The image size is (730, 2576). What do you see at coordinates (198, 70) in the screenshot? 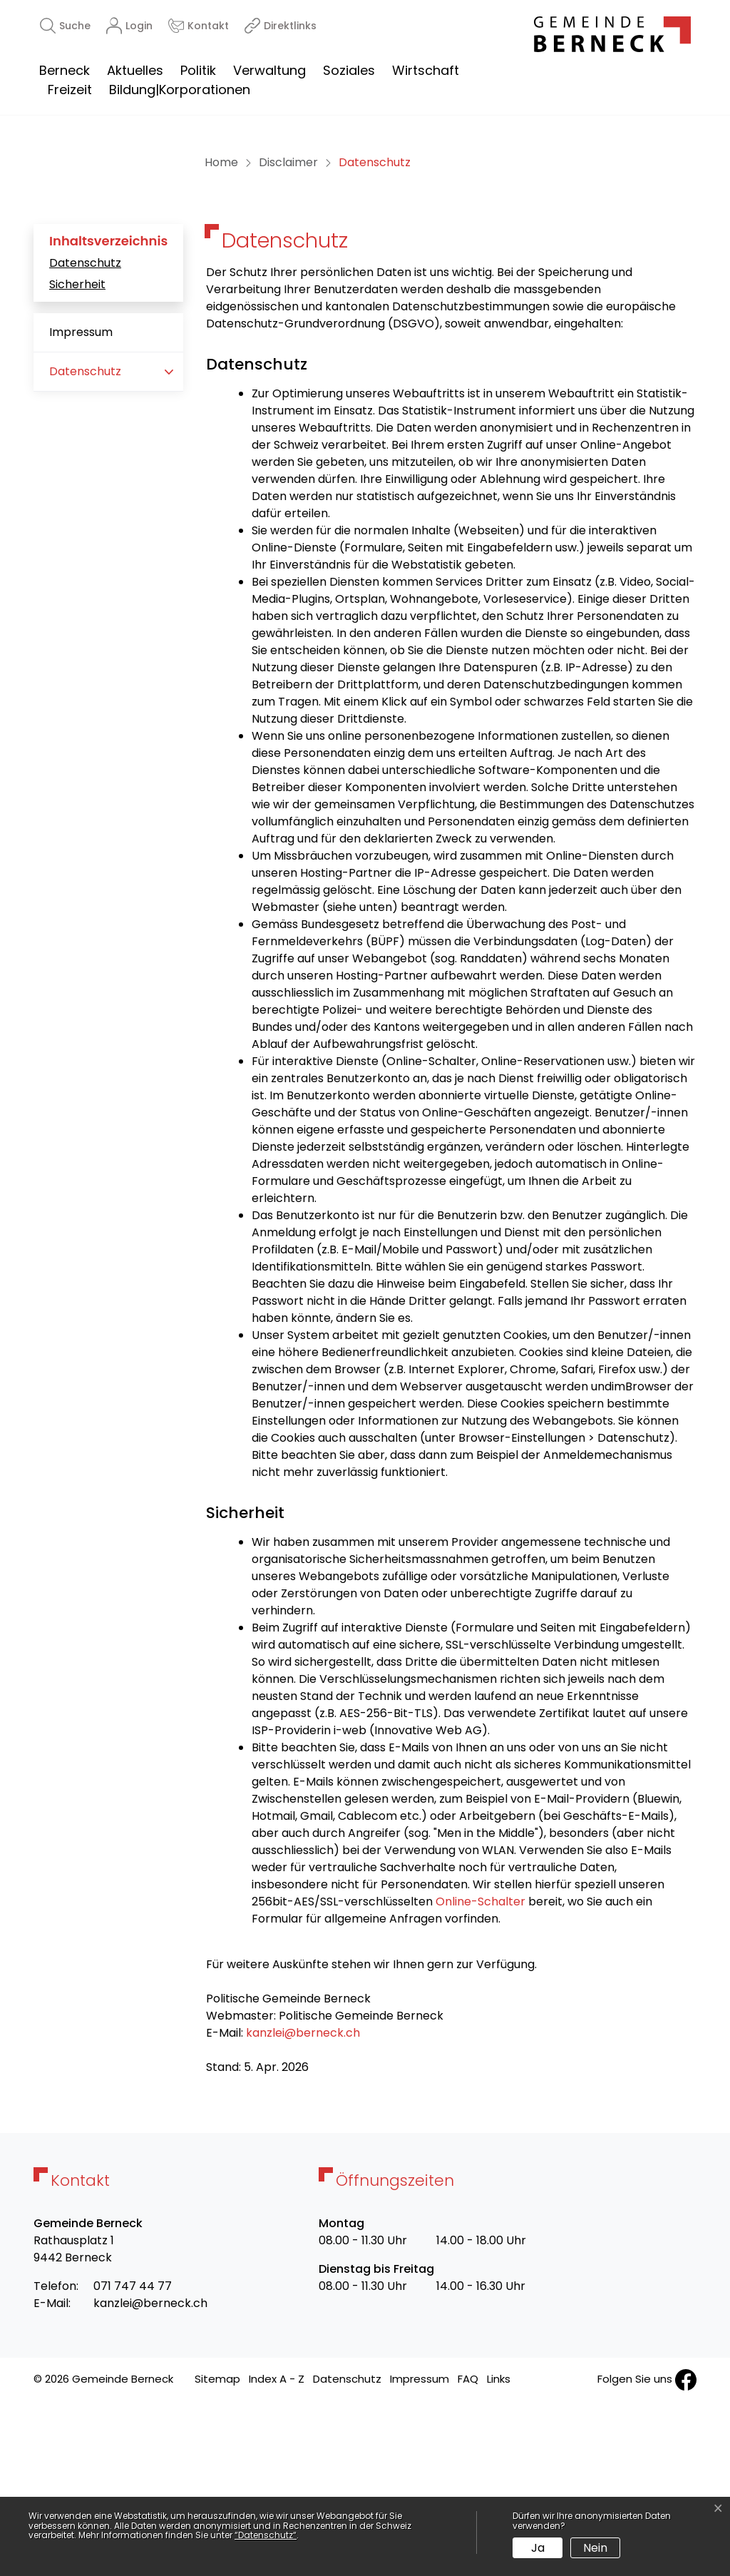
I see `Politik` at bounding box center [198, 70].